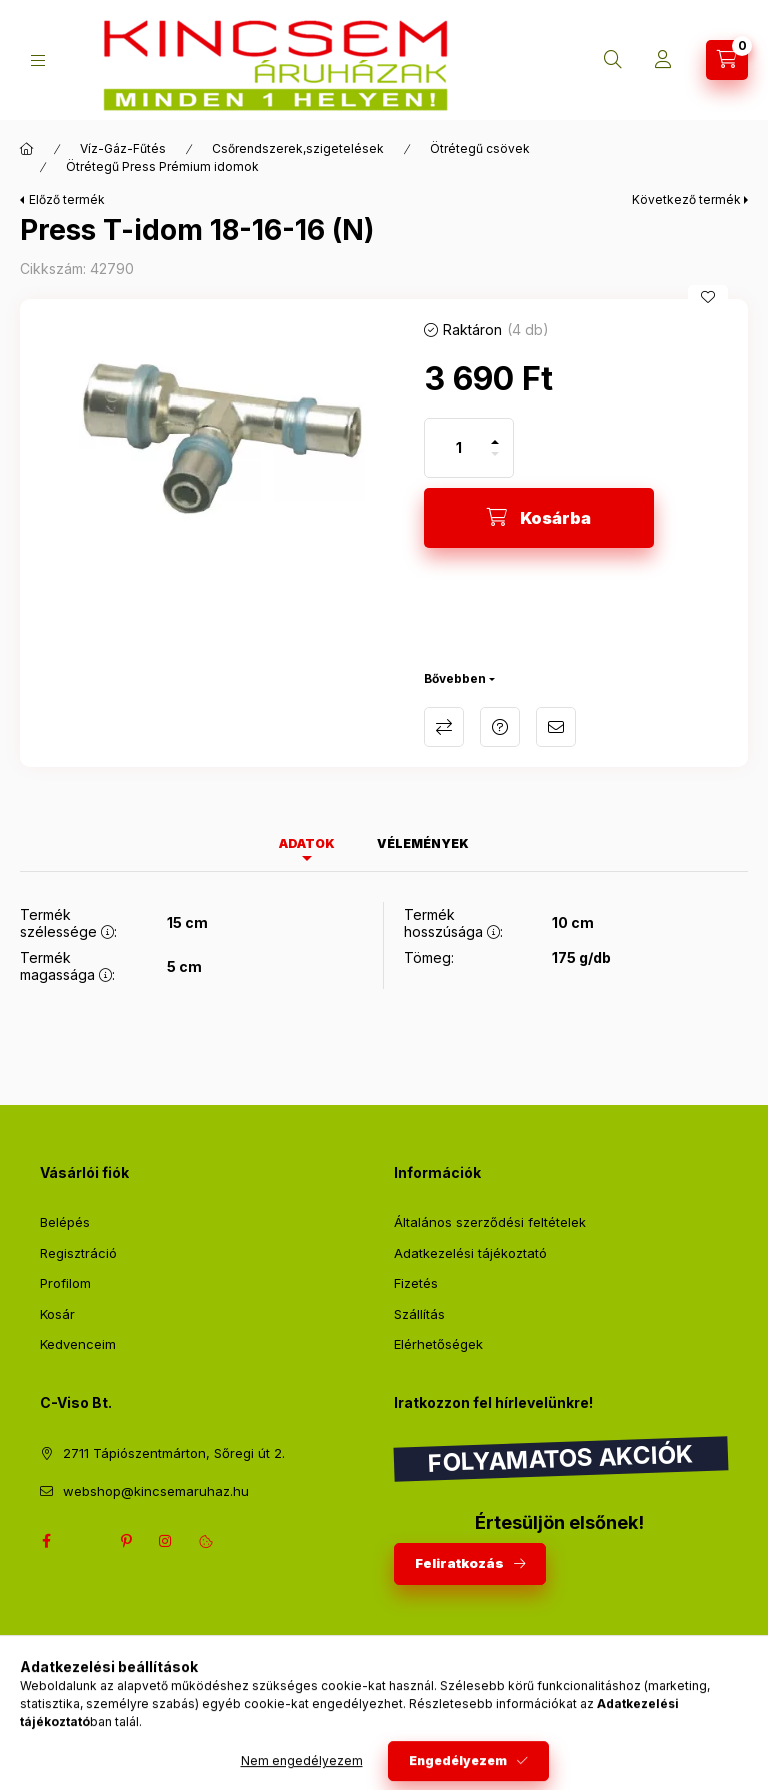 The width and height of the screenshot is (768, 1790). Describe the element at coordinates (686, 199) in the screenshot. I see `Következő termék` at that location.